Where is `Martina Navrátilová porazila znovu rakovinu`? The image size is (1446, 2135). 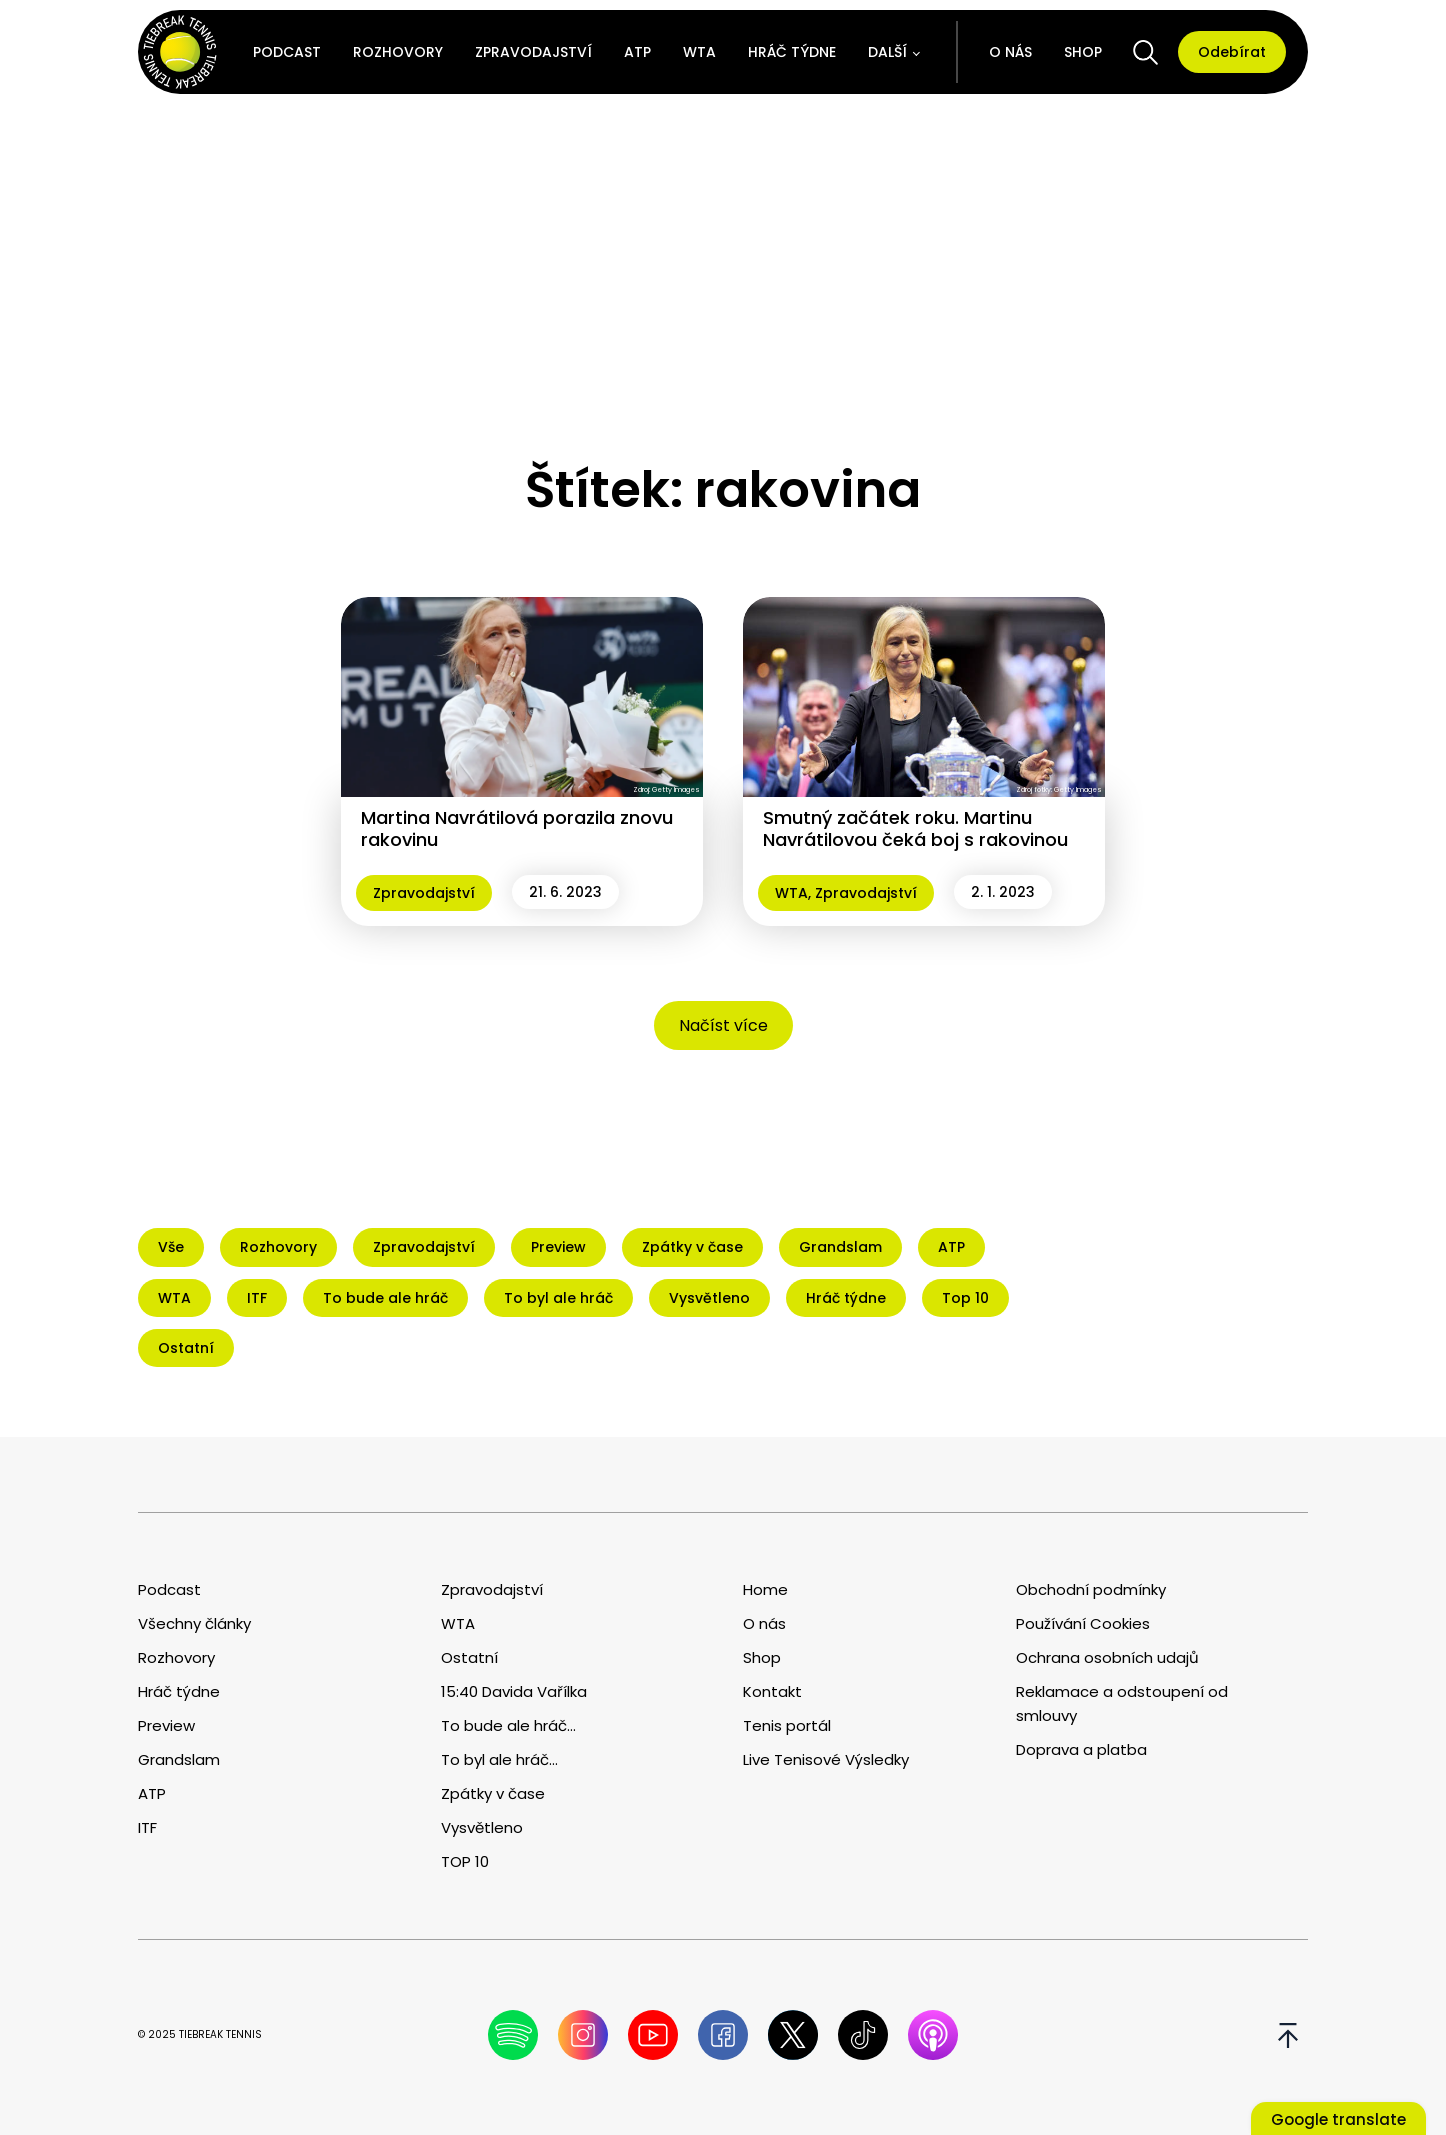 Martina Navrátilová porazila znovu rakovinu is located at coordinates (517, 828).